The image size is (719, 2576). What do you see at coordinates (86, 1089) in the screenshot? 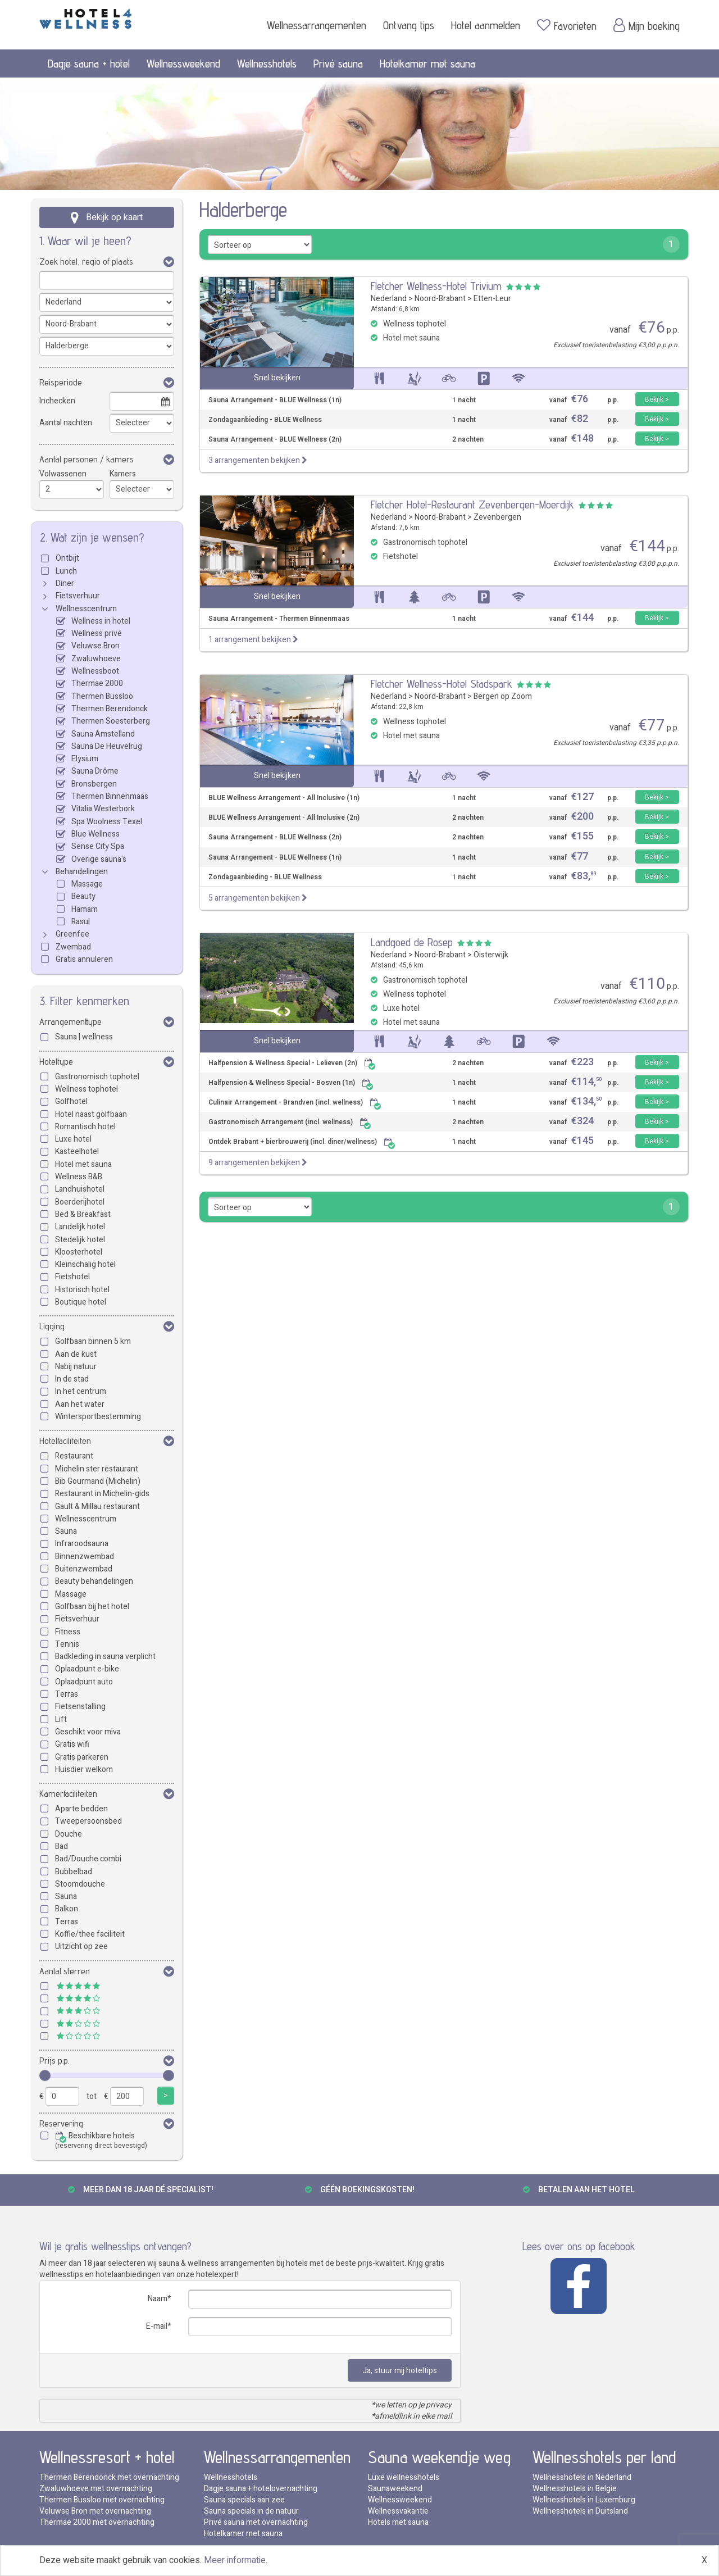
I see `Wellness tophotel` at bounding box center [86, 1089].